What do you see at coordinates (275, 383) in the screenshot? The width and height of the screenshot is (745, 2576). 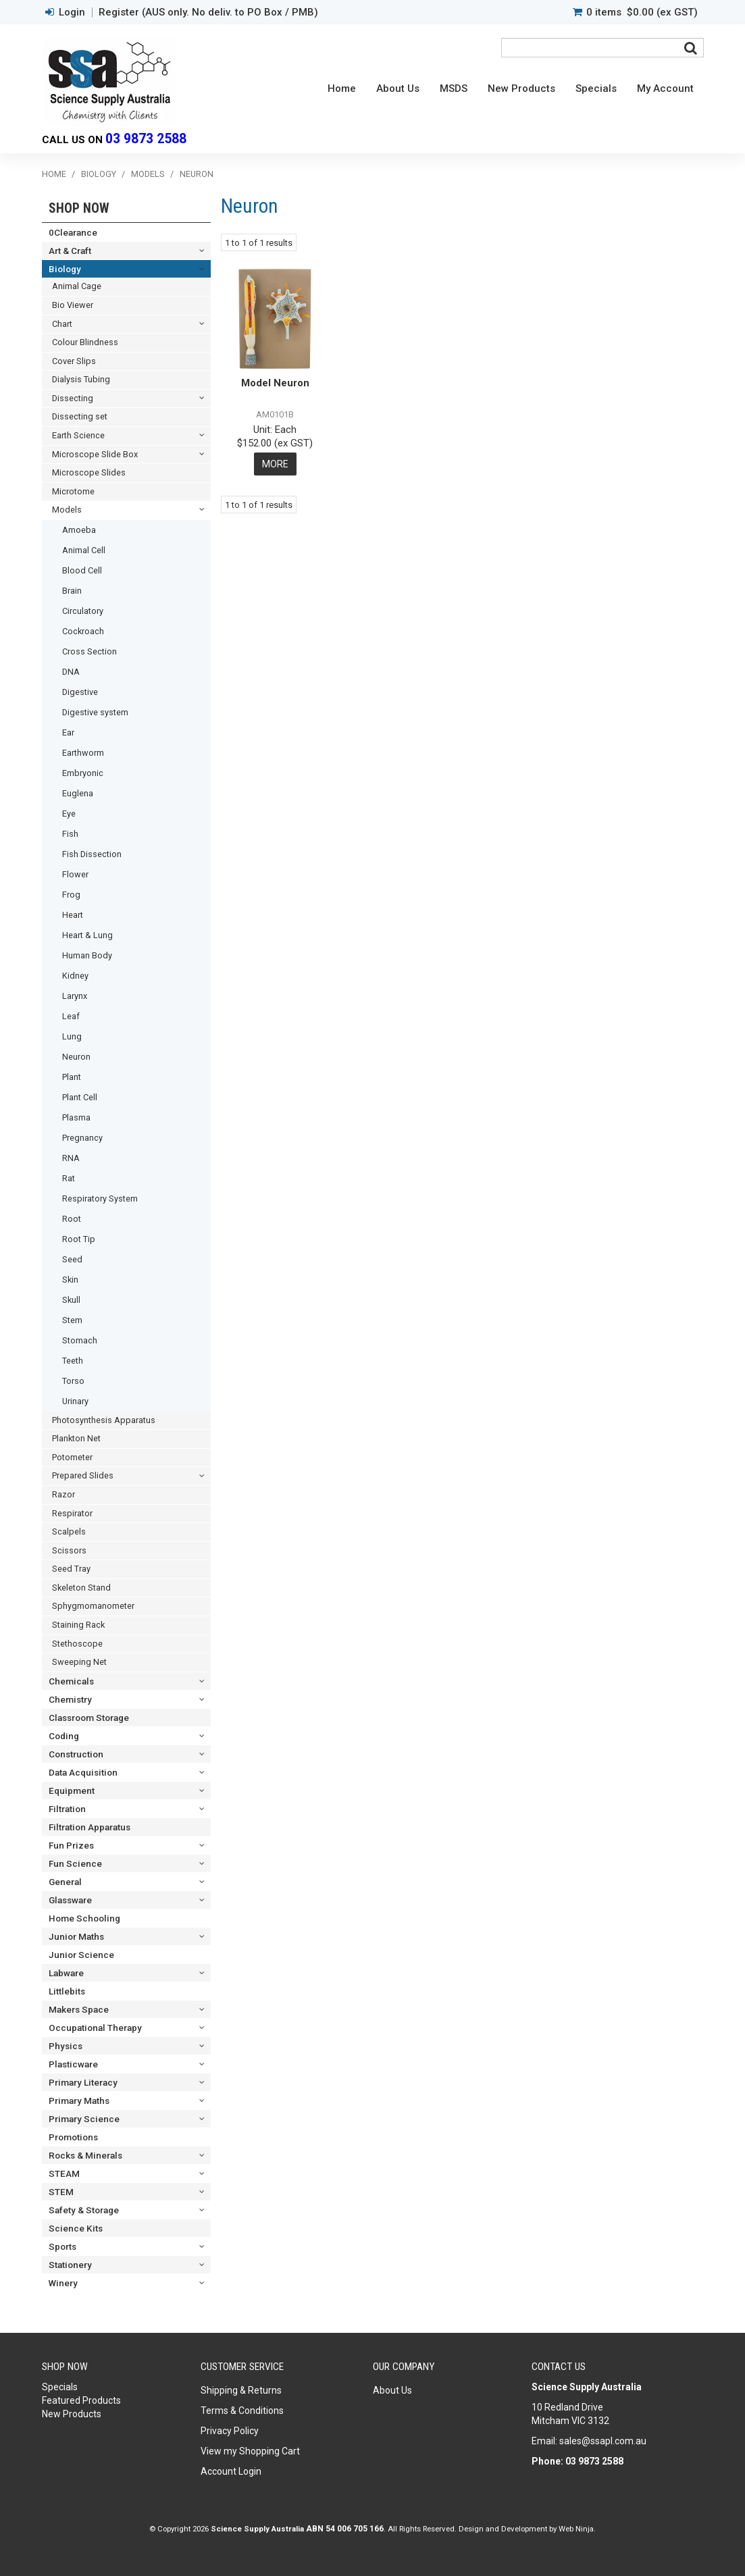 I see `Model Neuron` at bounding box center [275, 383].